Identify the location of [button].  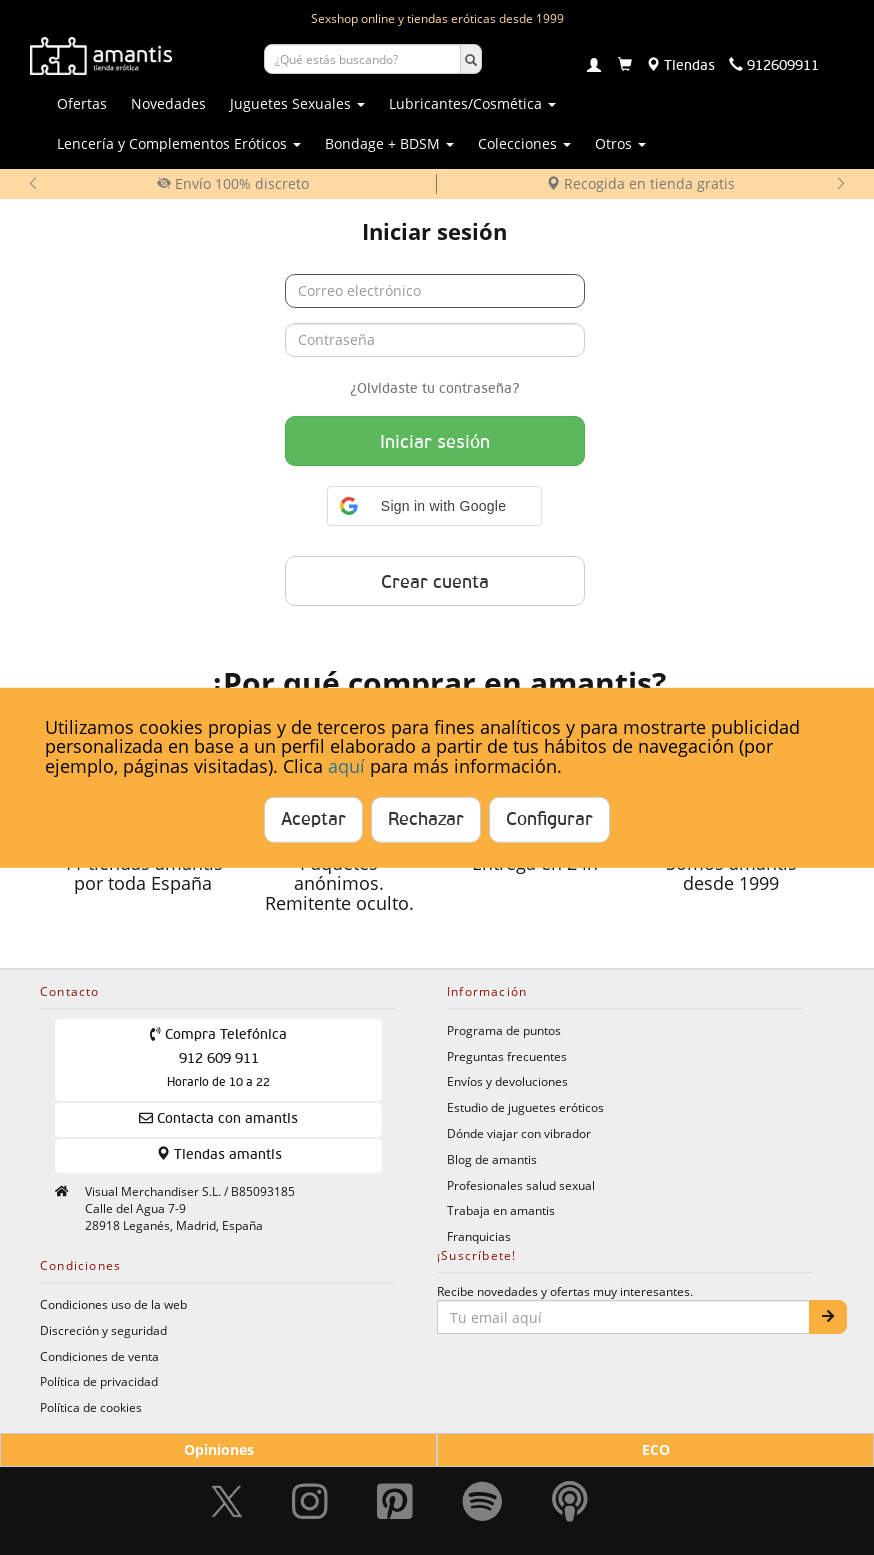
(434, 506).